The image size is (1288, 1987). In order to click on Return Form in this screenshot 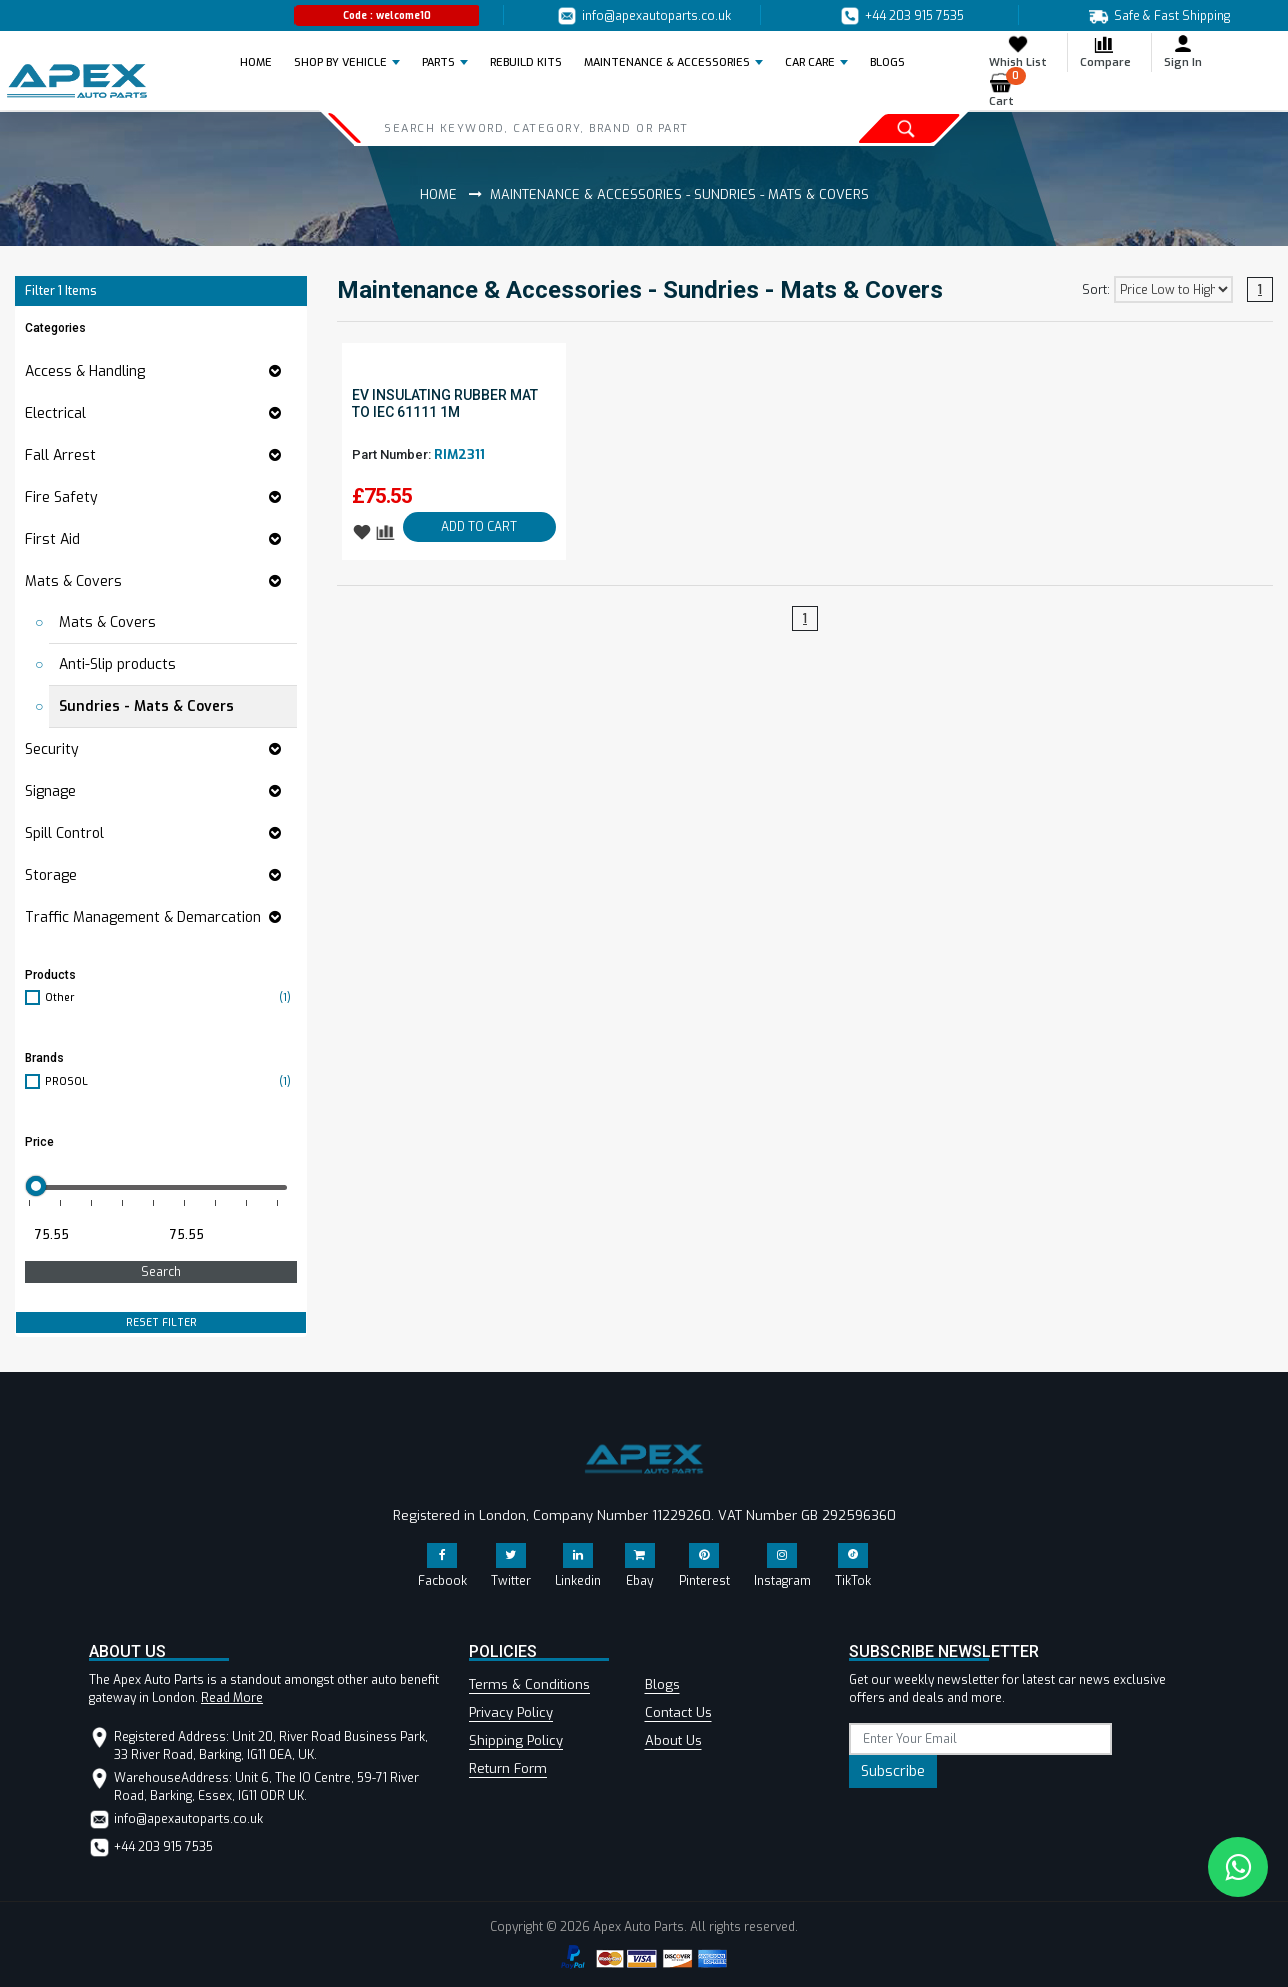, I will do `click(508, 1768)`.